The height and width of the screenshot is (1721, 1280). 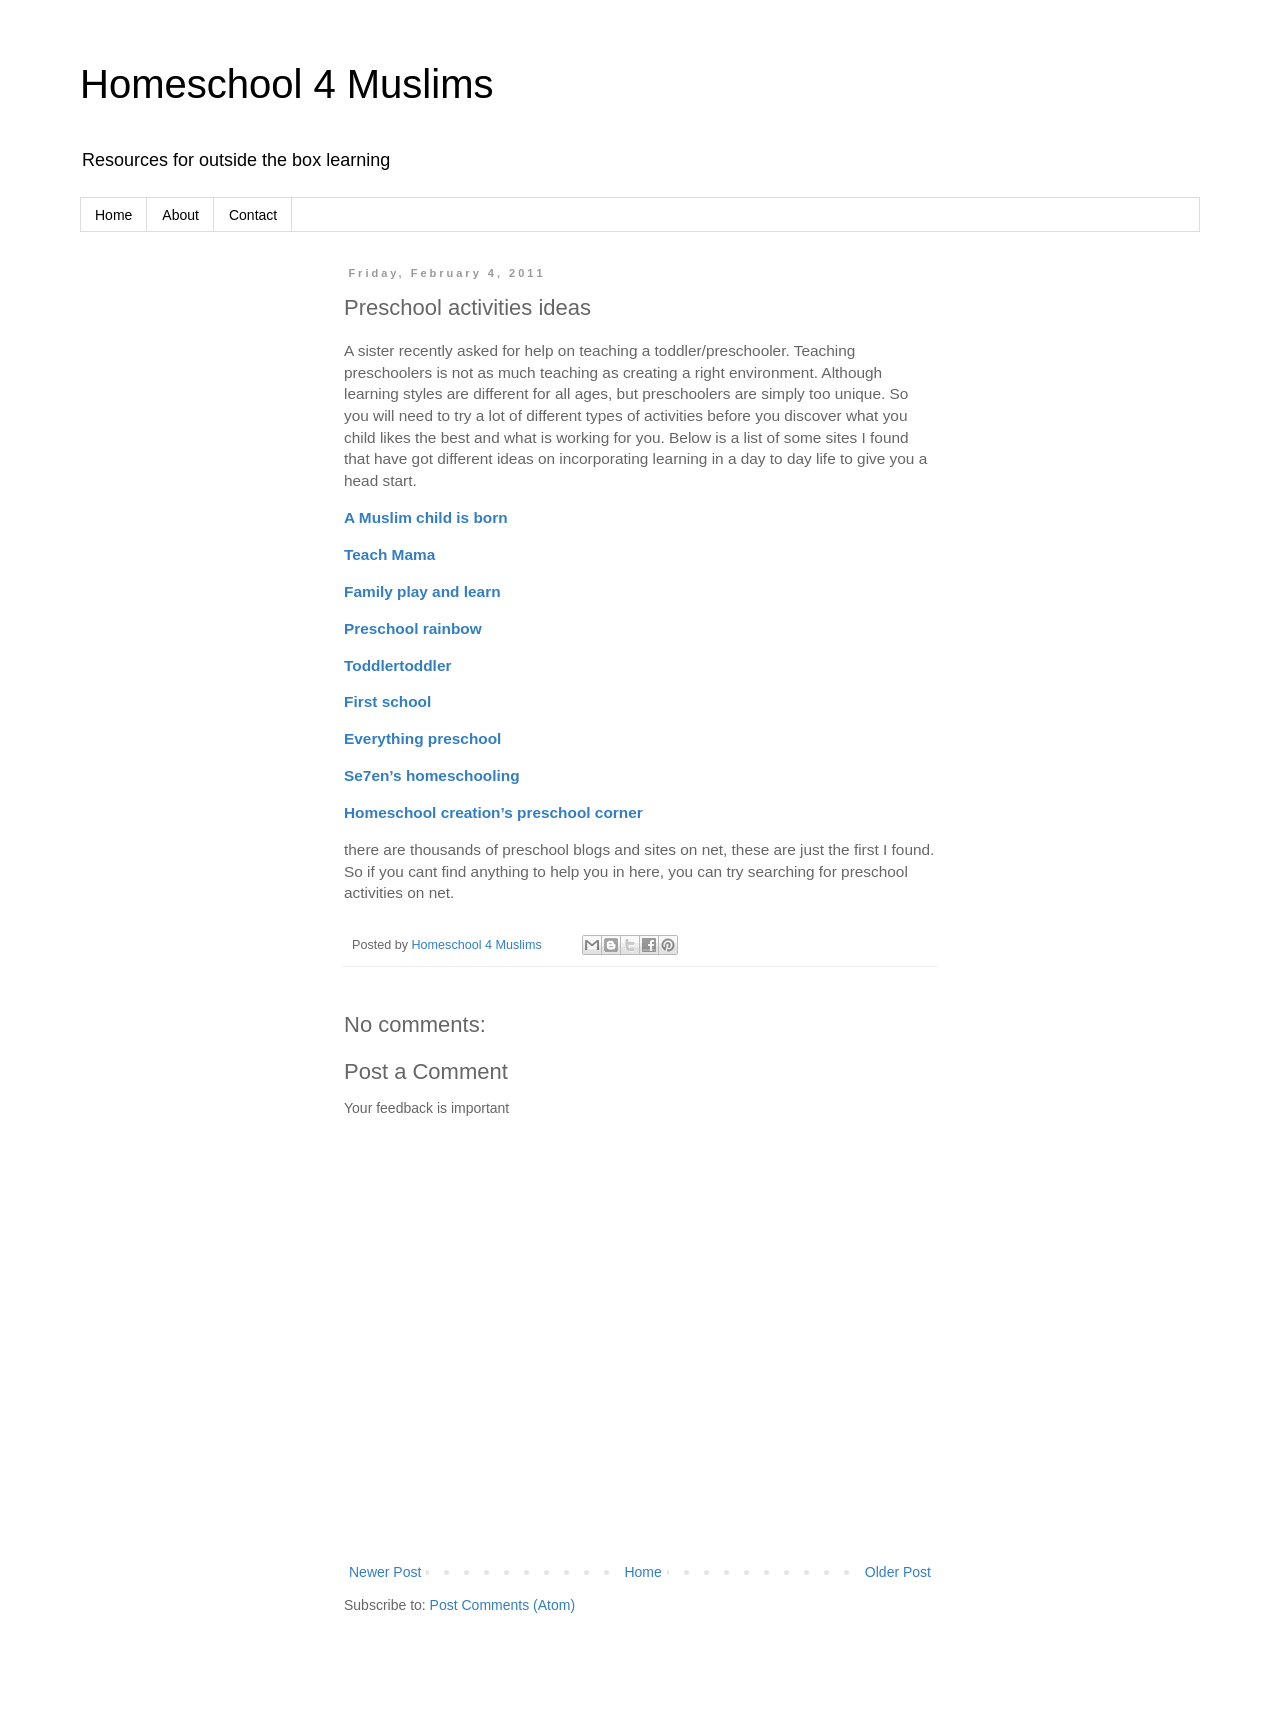 What do you see at coordinates (286, 84) in the screenshot?
I see `Homeschool 4 Muslims` at bounding box center [286, 84].